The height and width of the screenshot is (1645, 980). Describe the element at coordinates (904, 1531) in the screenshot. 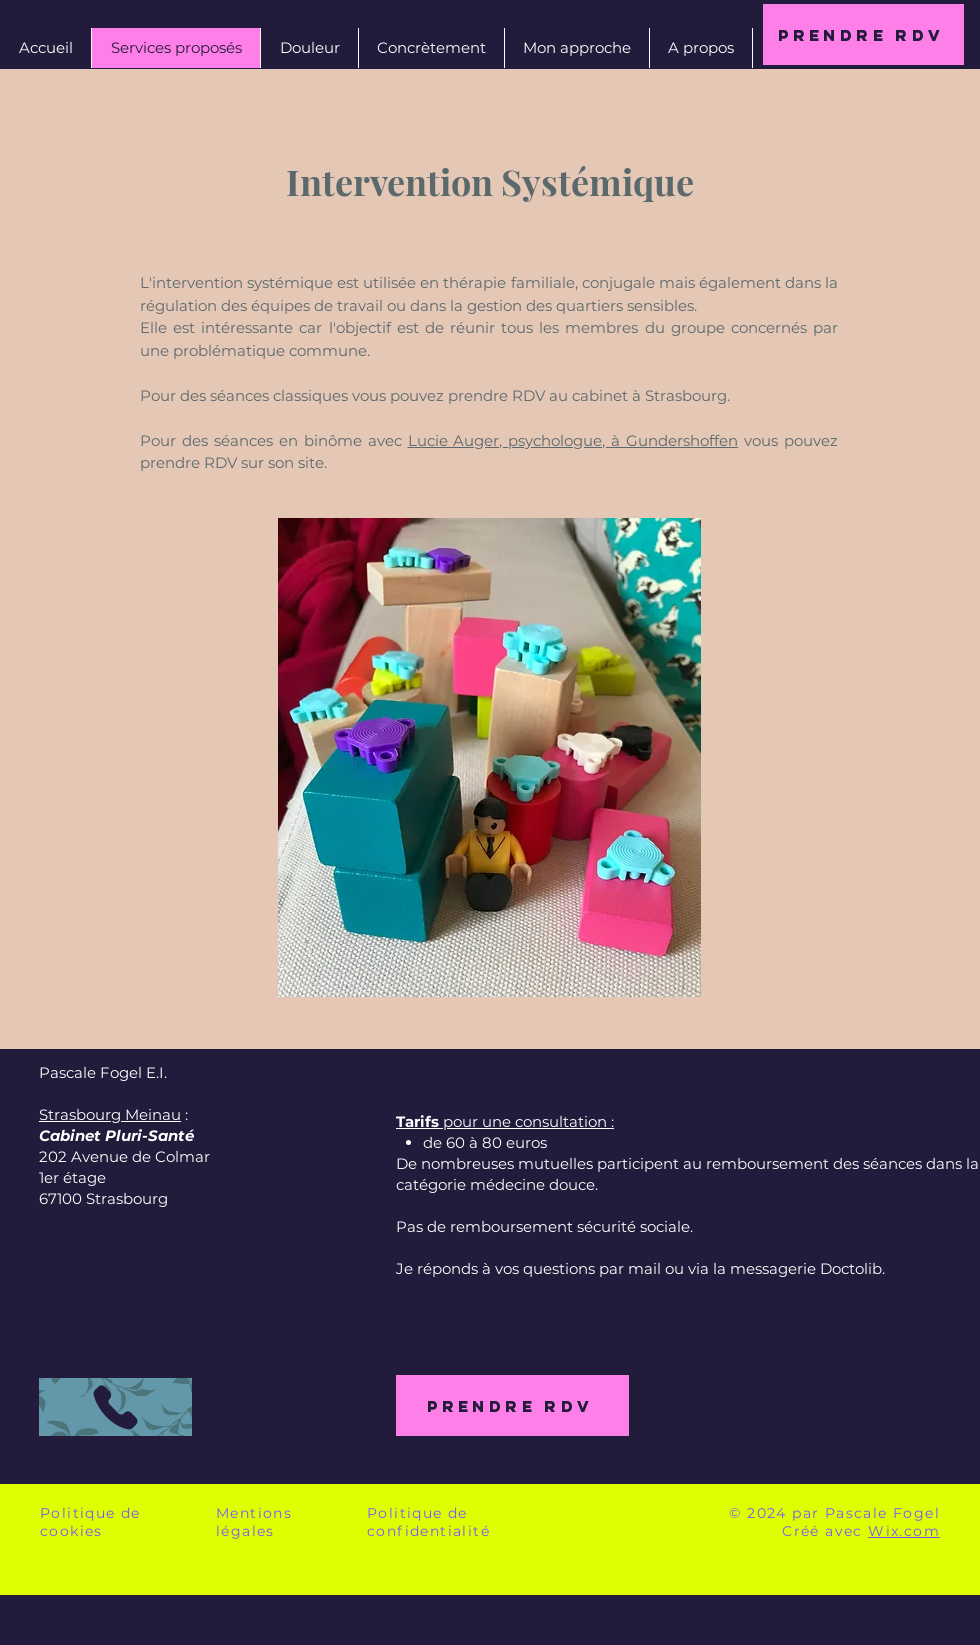

I see `Wix.com` at that location.